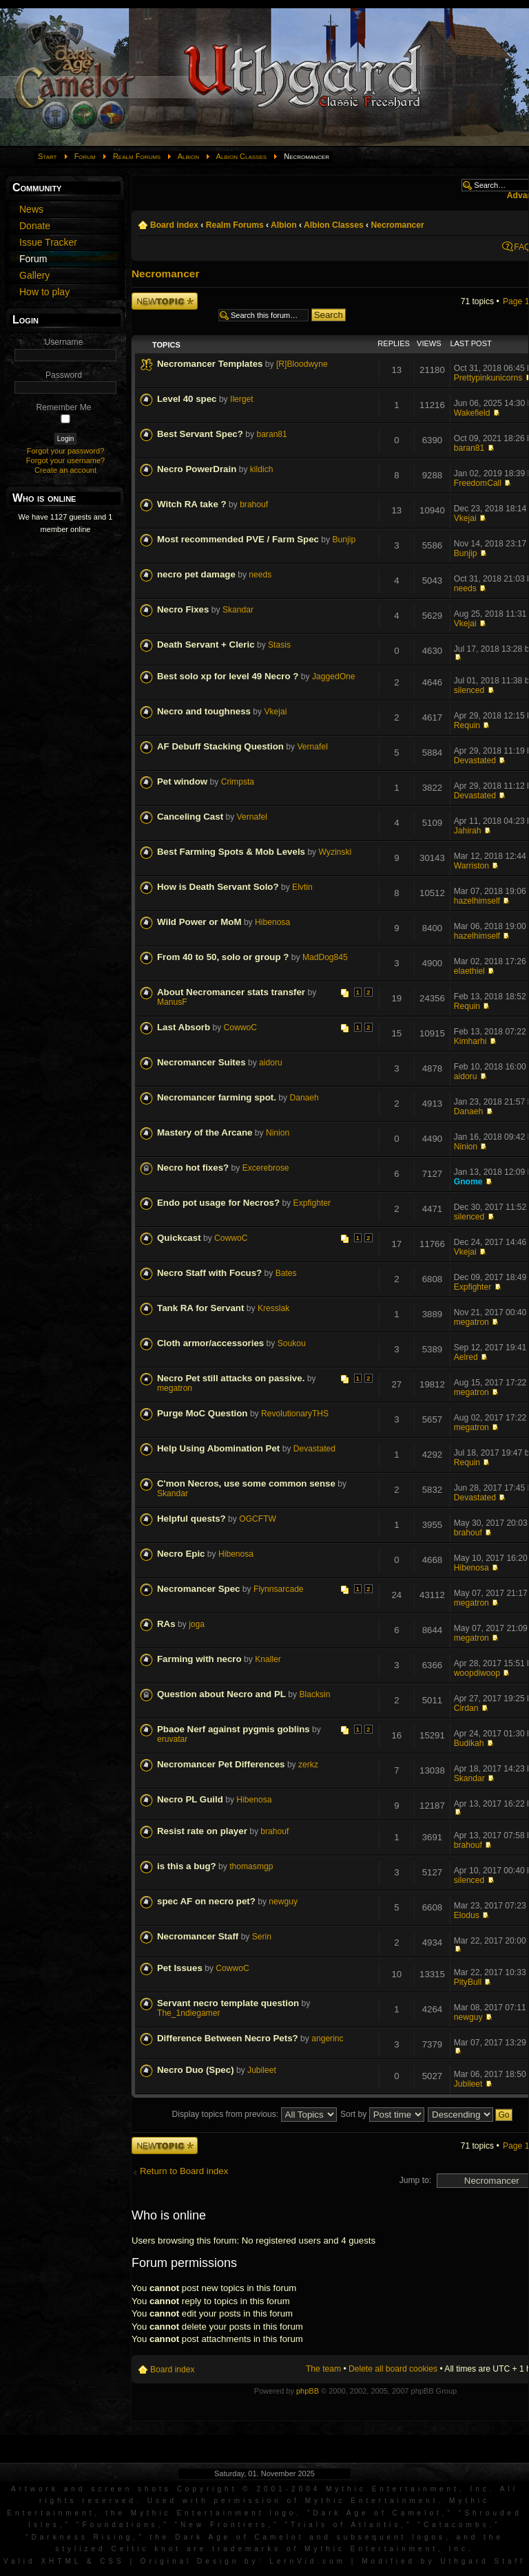  Describe the element at coordinates (112, 2561) in the screenshot. I see `CSS` at that location.